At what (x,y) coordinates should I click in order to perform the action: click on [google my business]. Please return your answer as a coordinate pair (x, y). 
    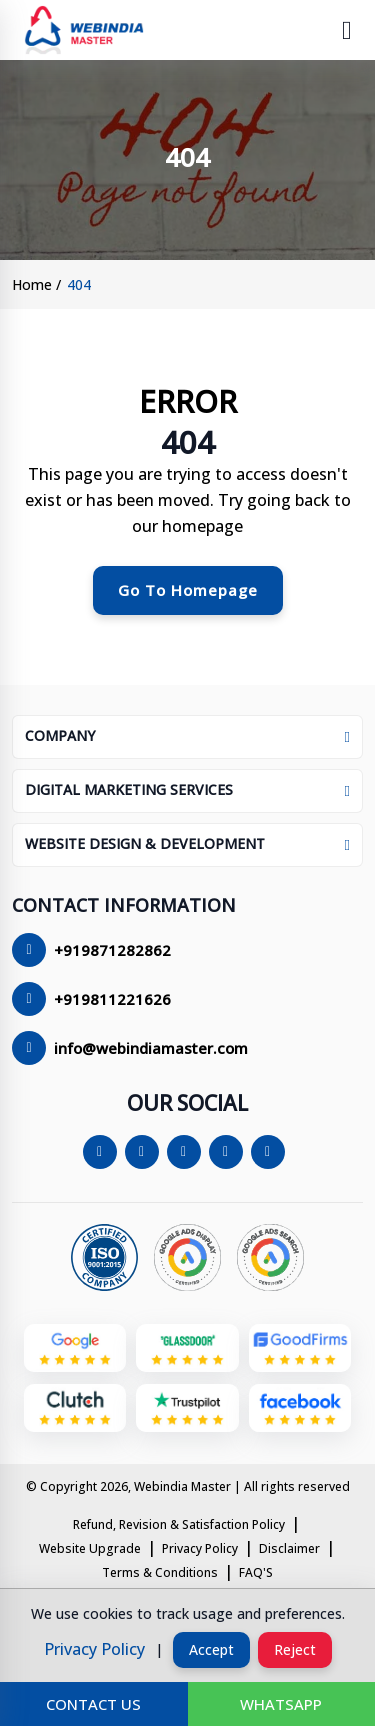
    Looking at the image, I should click on (75, 1353).